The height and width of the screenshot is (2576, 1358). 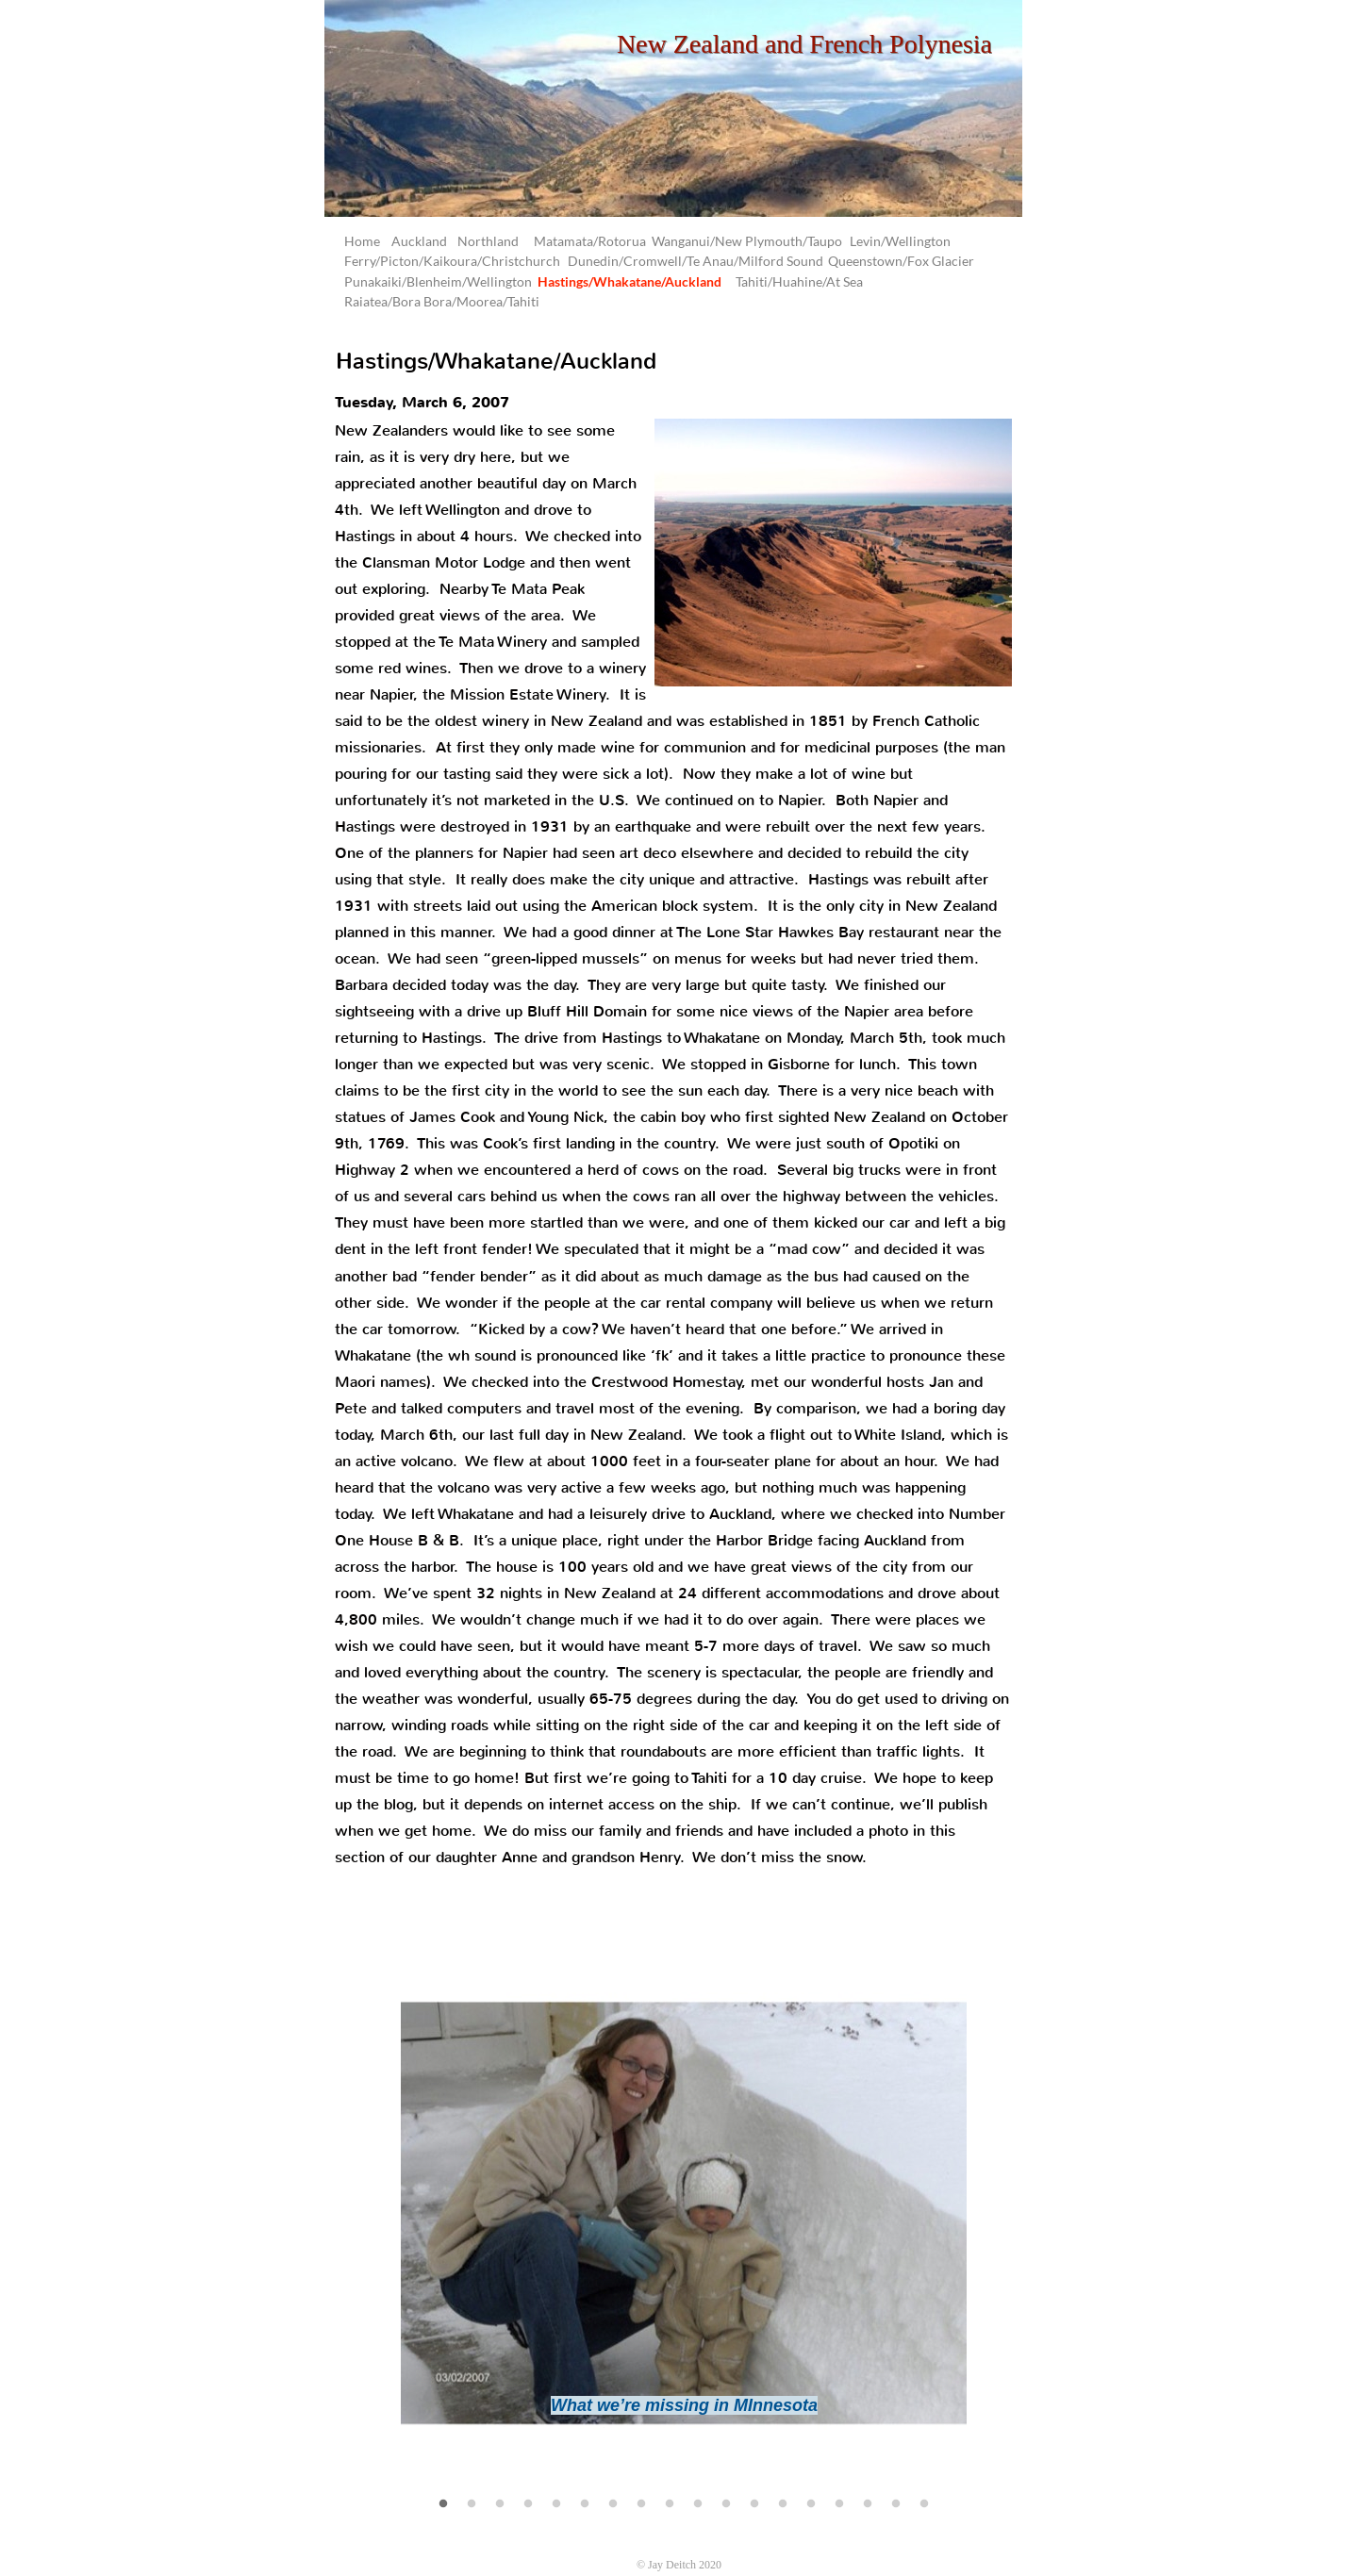 I want to click on [14], so click(x=811, y=2503).